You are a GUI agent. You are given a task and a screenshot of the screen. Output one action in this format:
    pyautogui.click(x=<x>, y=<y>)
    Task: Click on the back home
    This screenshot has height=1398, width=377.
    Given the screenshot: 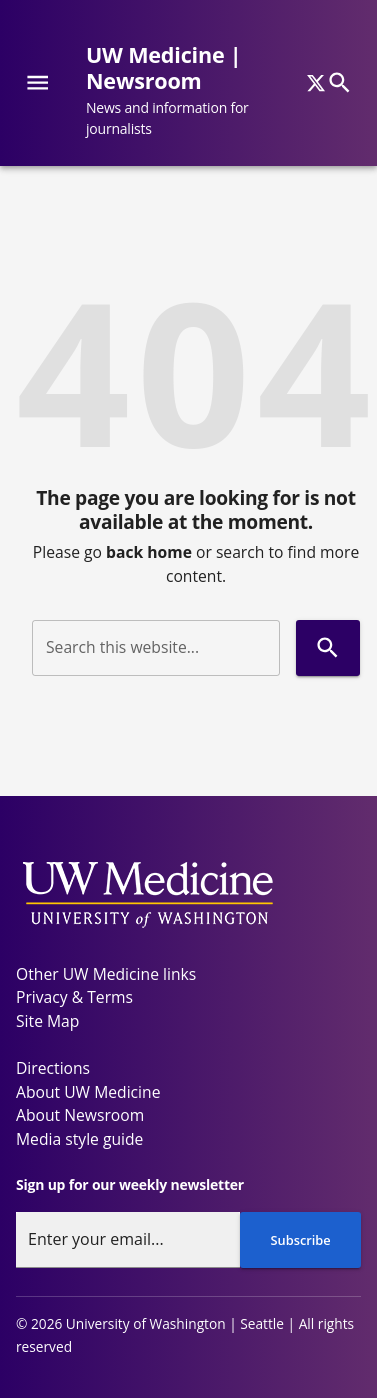 What is the action you would take?
    pyautogui.click(x=149, y=552)
    